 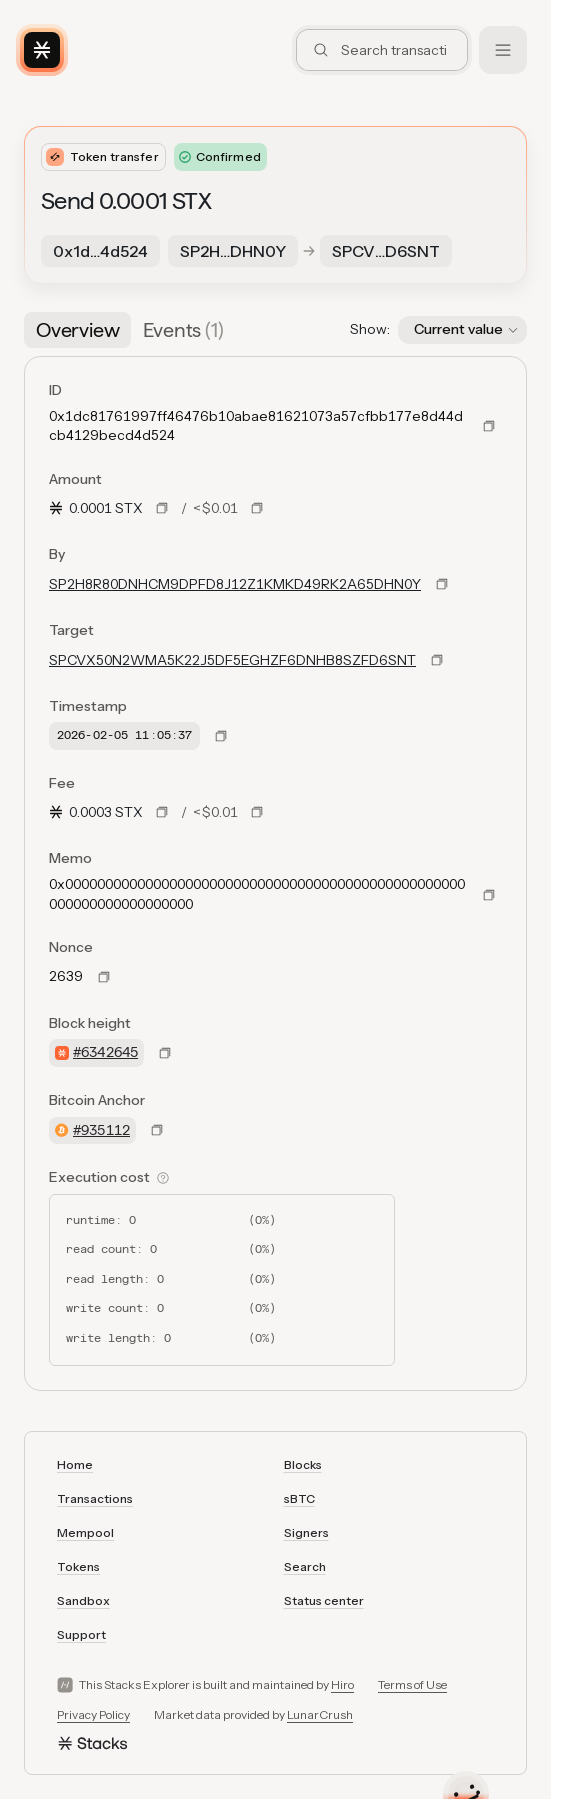 What do you see at coordinates (342, 1684) in the screenshot?
I see `Hiro` at bounding box center [342, 1684].